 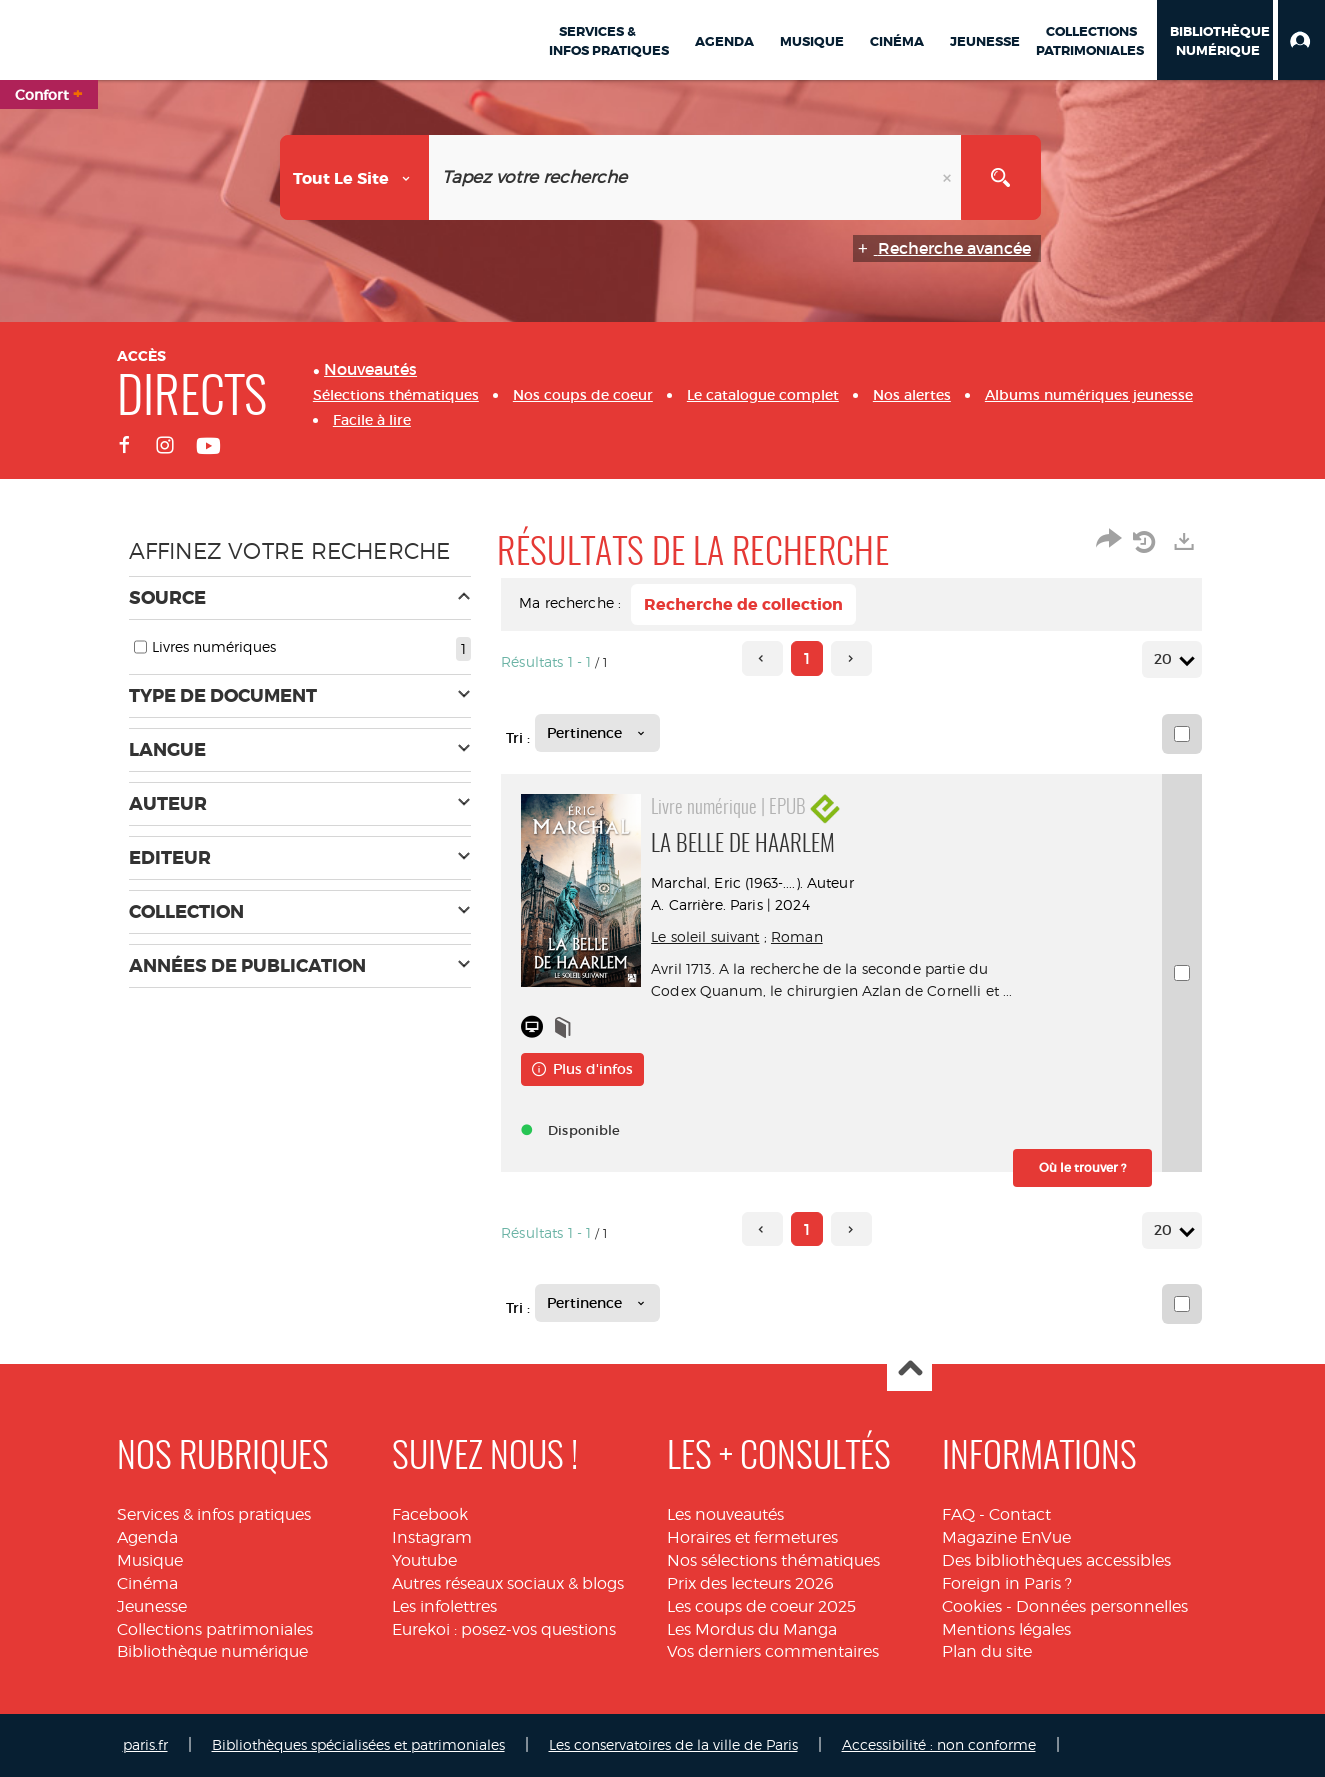 What do you see at coordinates (432, 1537) in the screenshot?
I see `Instagram` at bounding box center [432, 1537].